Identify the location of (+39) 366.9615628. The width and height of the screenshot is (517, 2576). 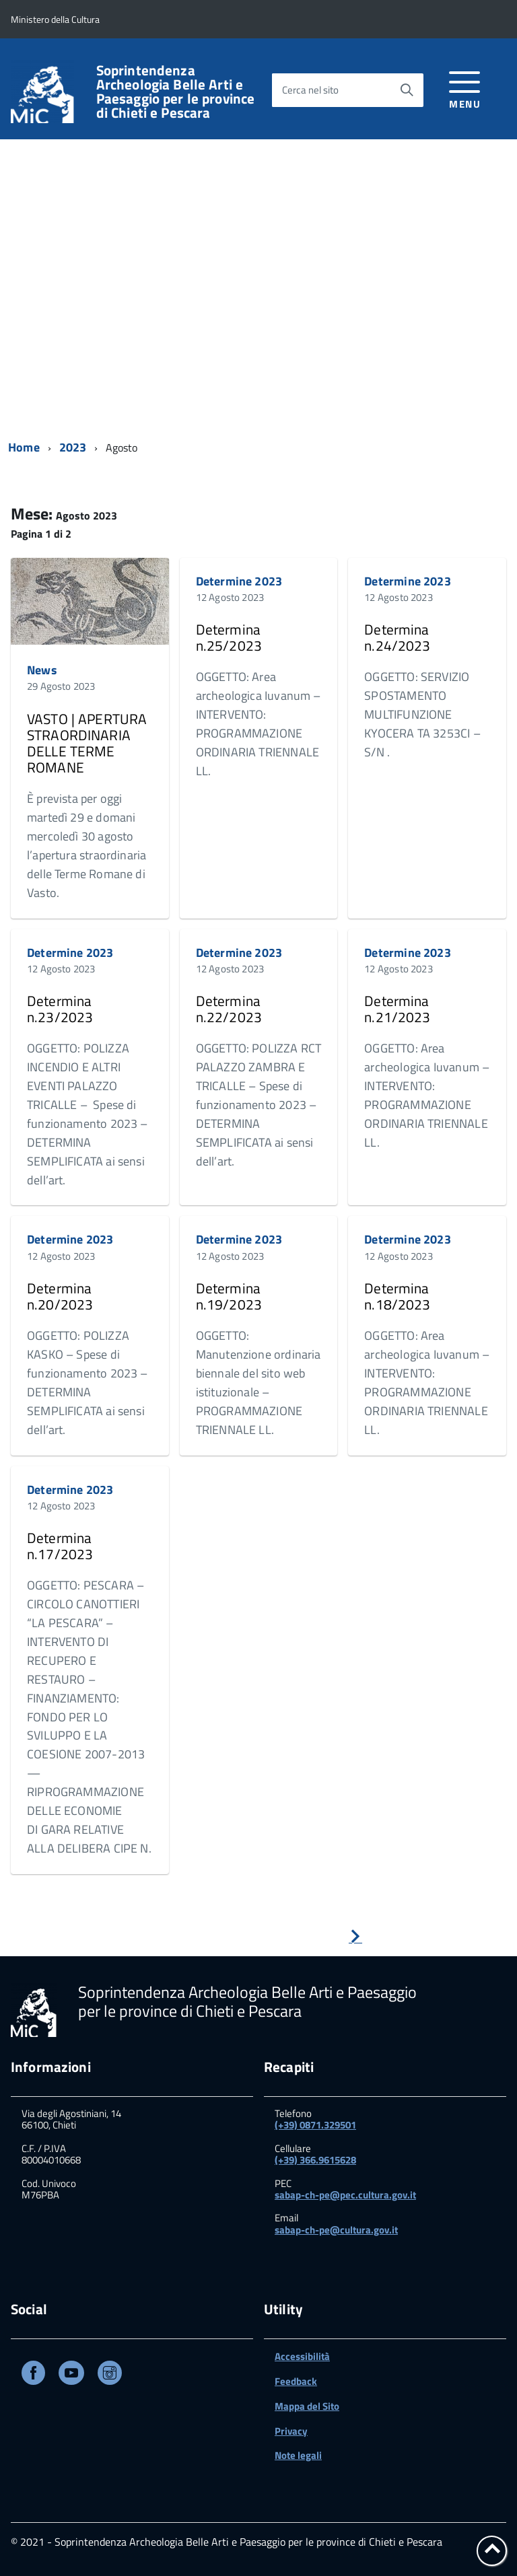
(315, 2160).